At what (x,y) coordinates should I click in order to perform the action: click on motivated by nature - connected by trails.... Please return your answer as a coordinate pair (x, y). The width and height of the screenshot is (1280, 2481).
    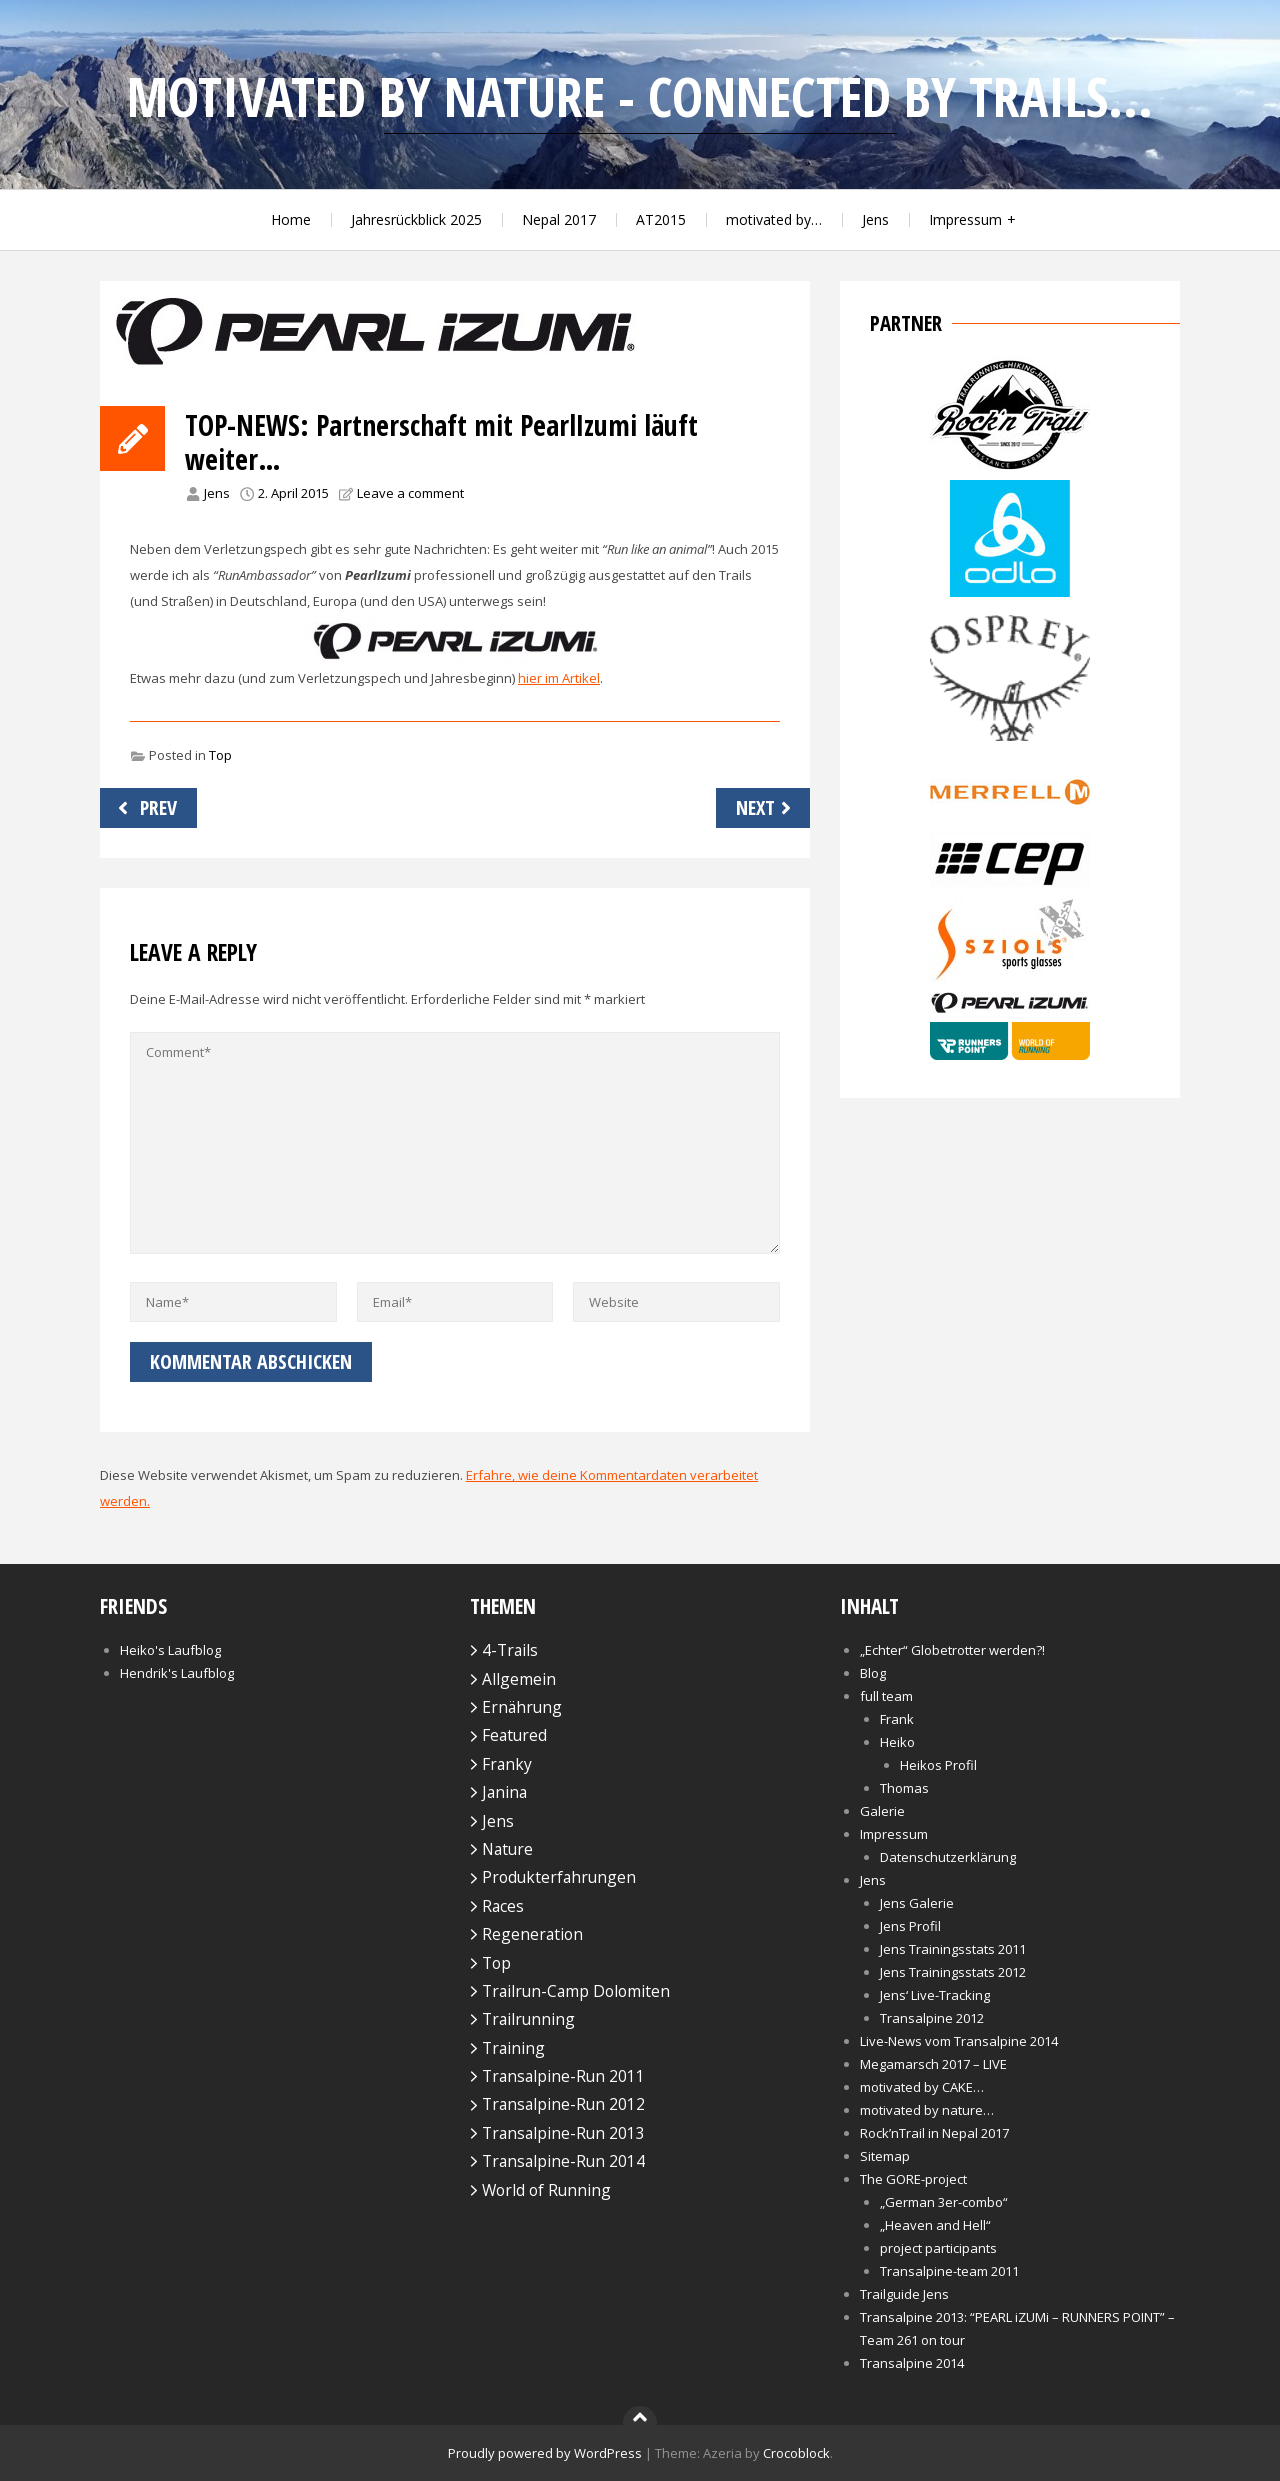
    Looking at the image, I should click on (640, 96).